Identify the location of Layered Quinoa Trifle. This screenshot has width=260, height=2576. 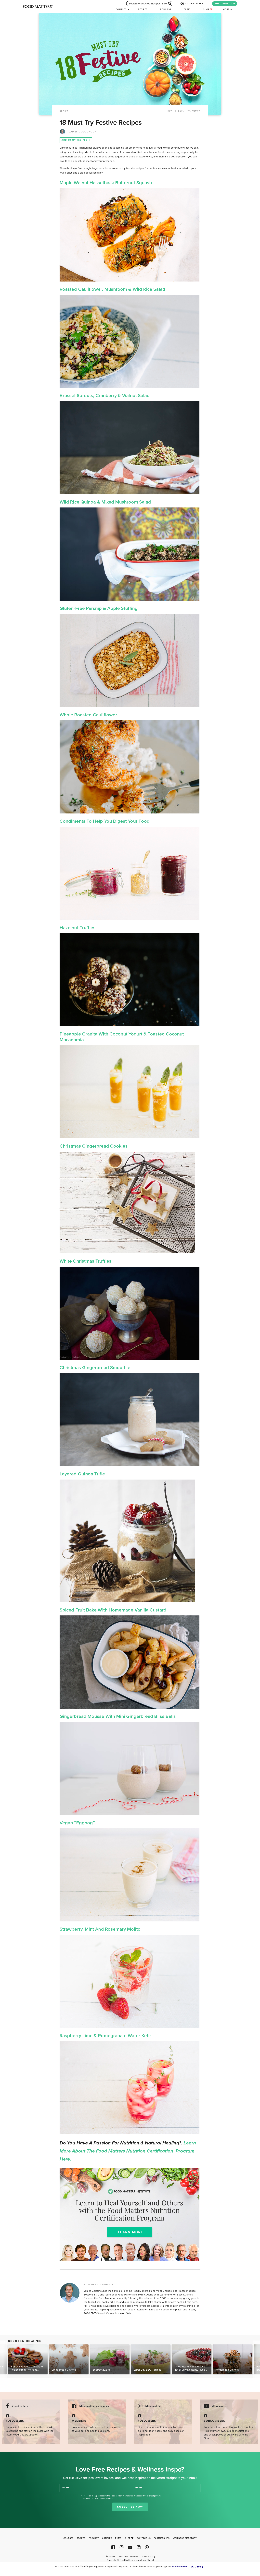
(82, 1474).